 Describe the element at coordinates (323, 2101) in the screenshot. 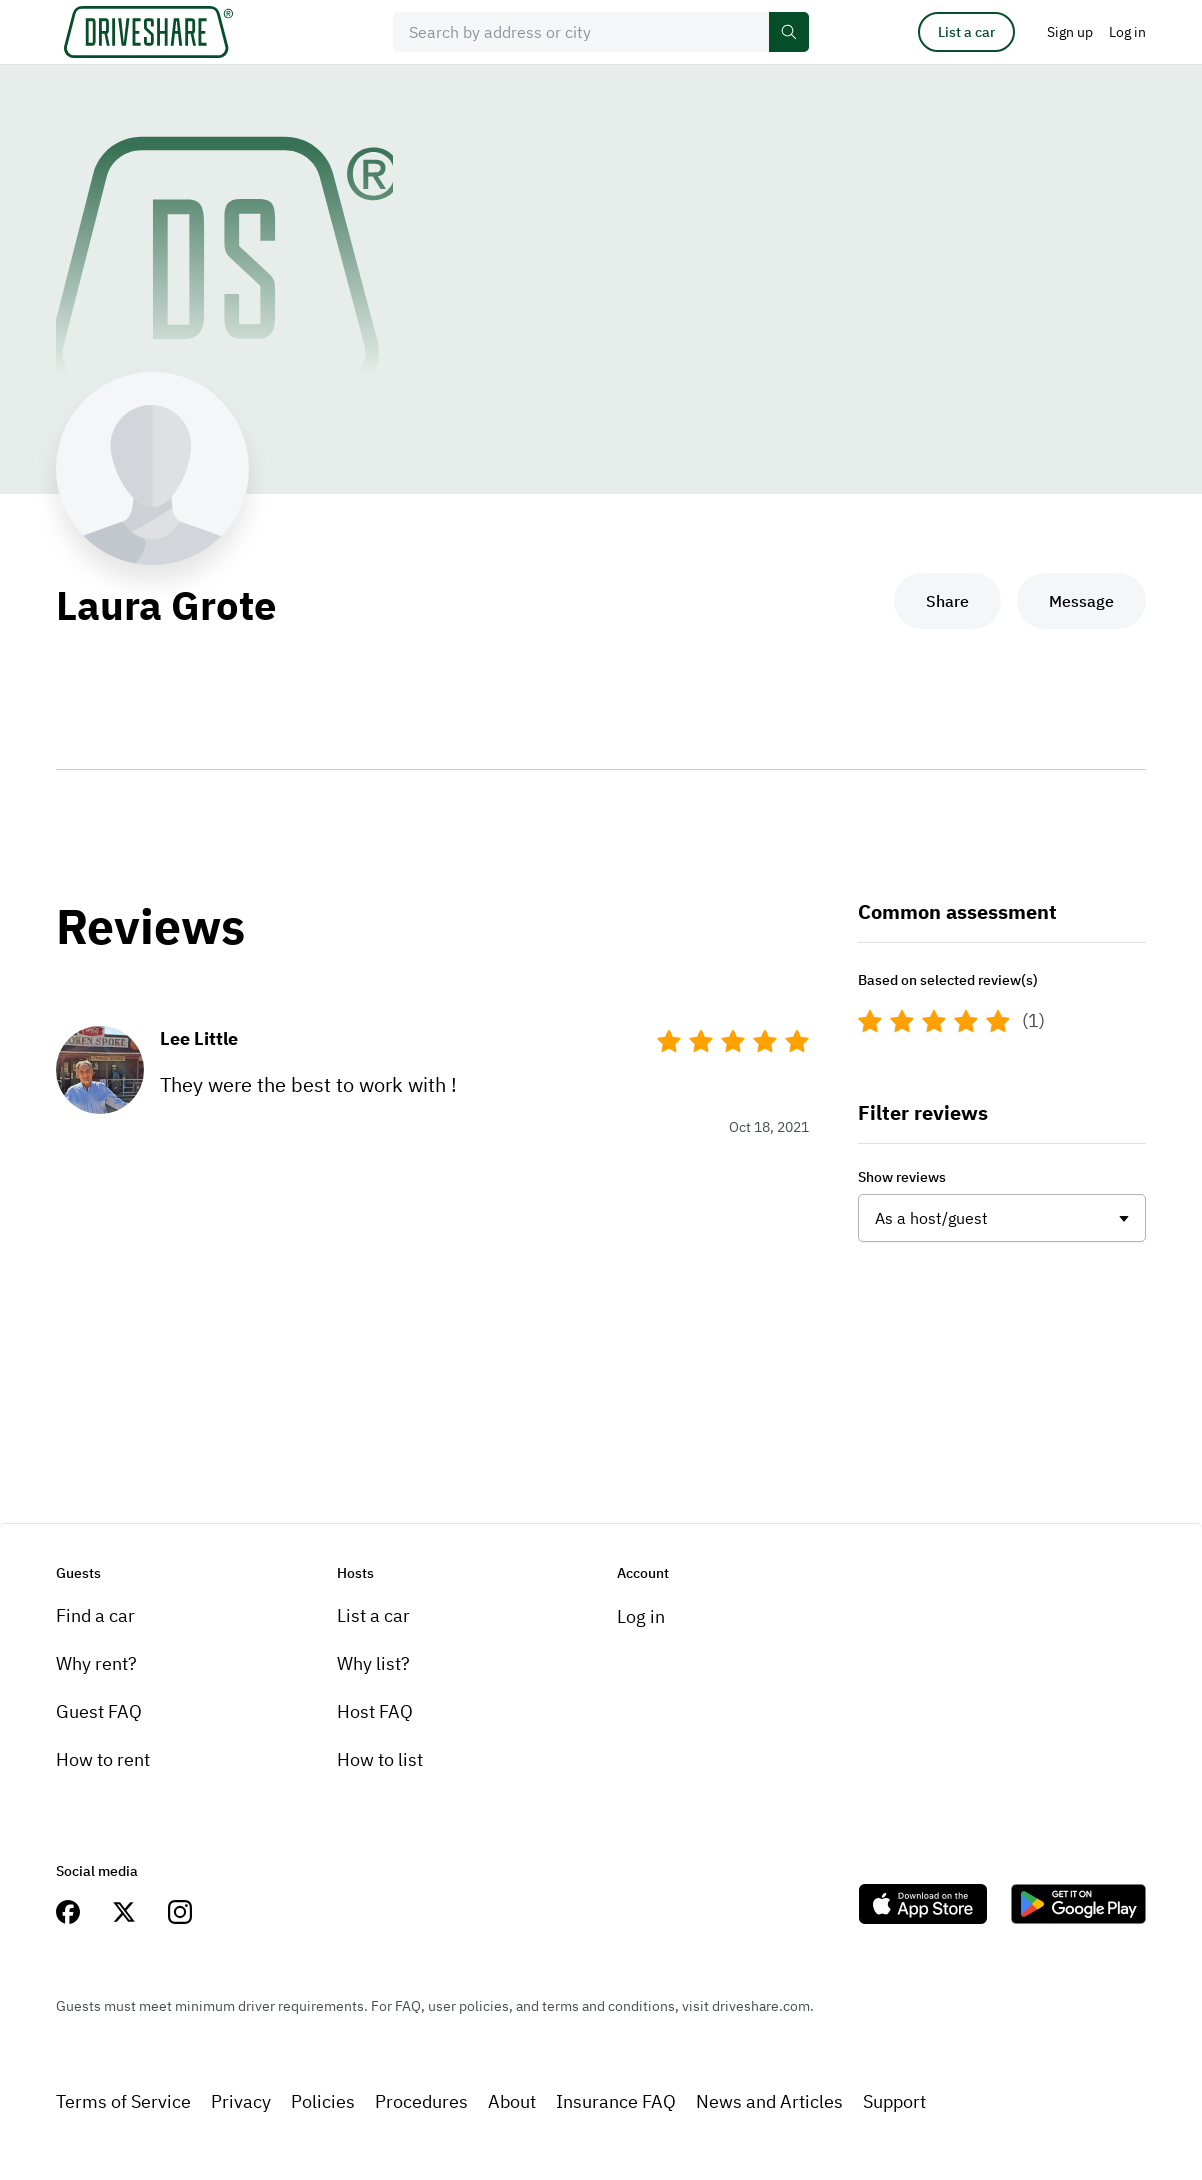

I see `Policies` at that location.